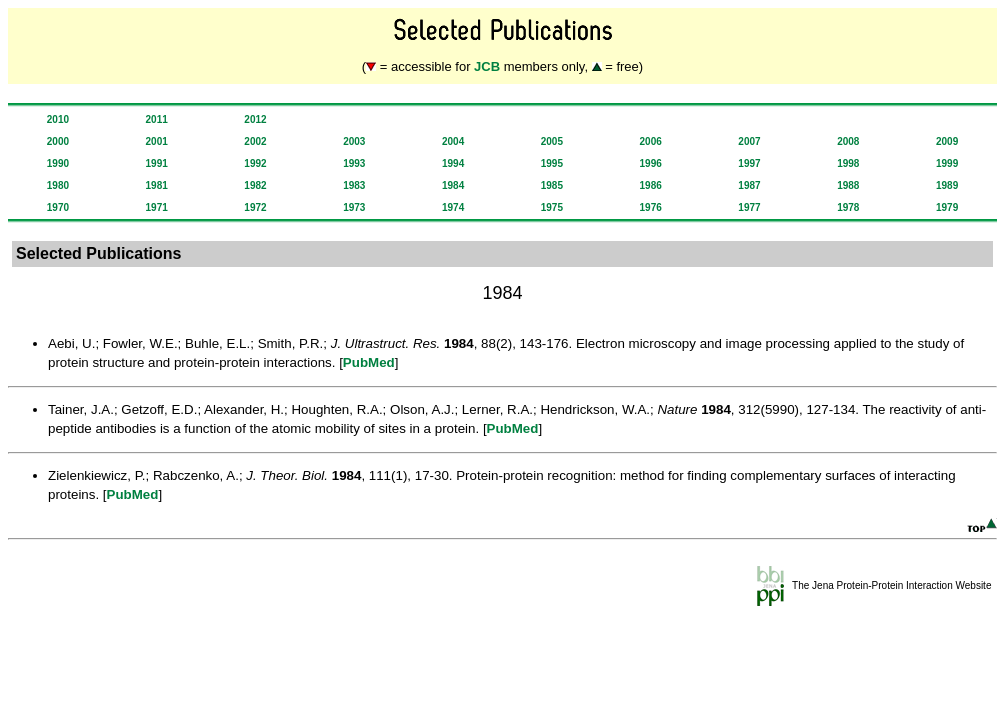  I want to click on 1977, so click(749, 207).